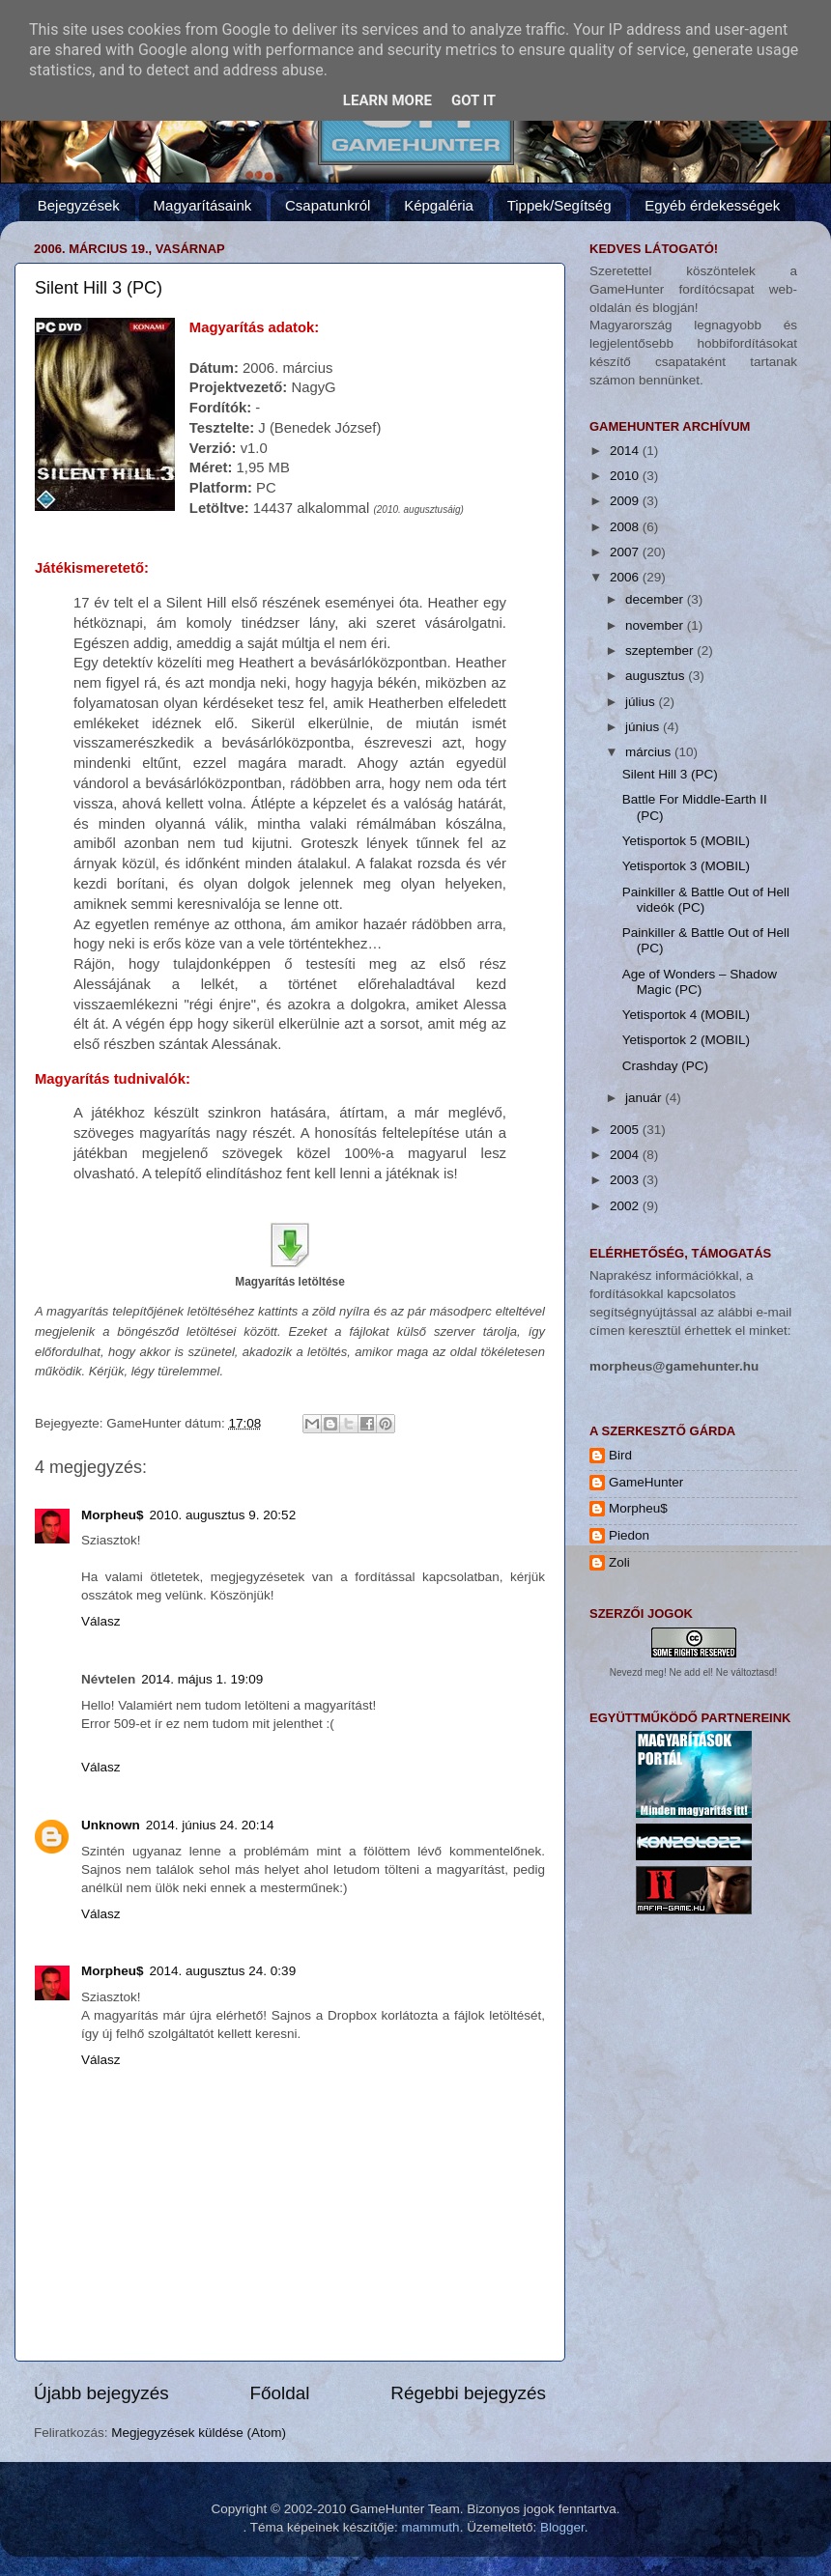 The image size is (831, 2576). Describe the element at coordinates (468, 2393) in the screenshot. I see `Régebbi bejegyzés` at that location.